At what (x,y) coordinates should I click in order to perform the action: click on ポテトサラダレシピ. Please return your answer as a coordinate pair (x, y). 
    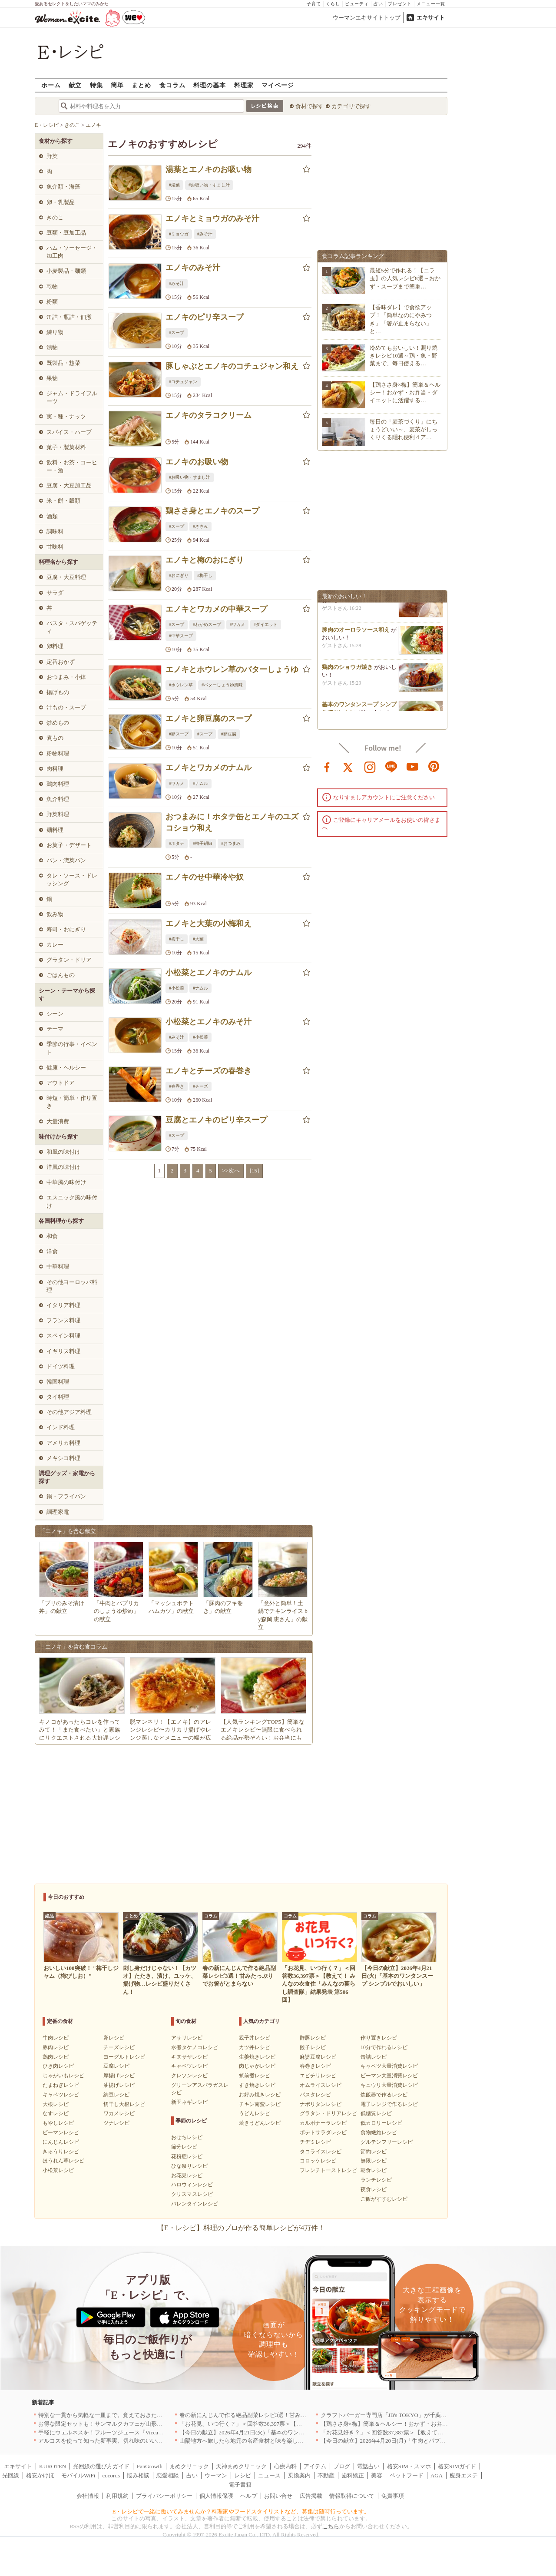
    Looking at the image, I should click on (323, 2132).